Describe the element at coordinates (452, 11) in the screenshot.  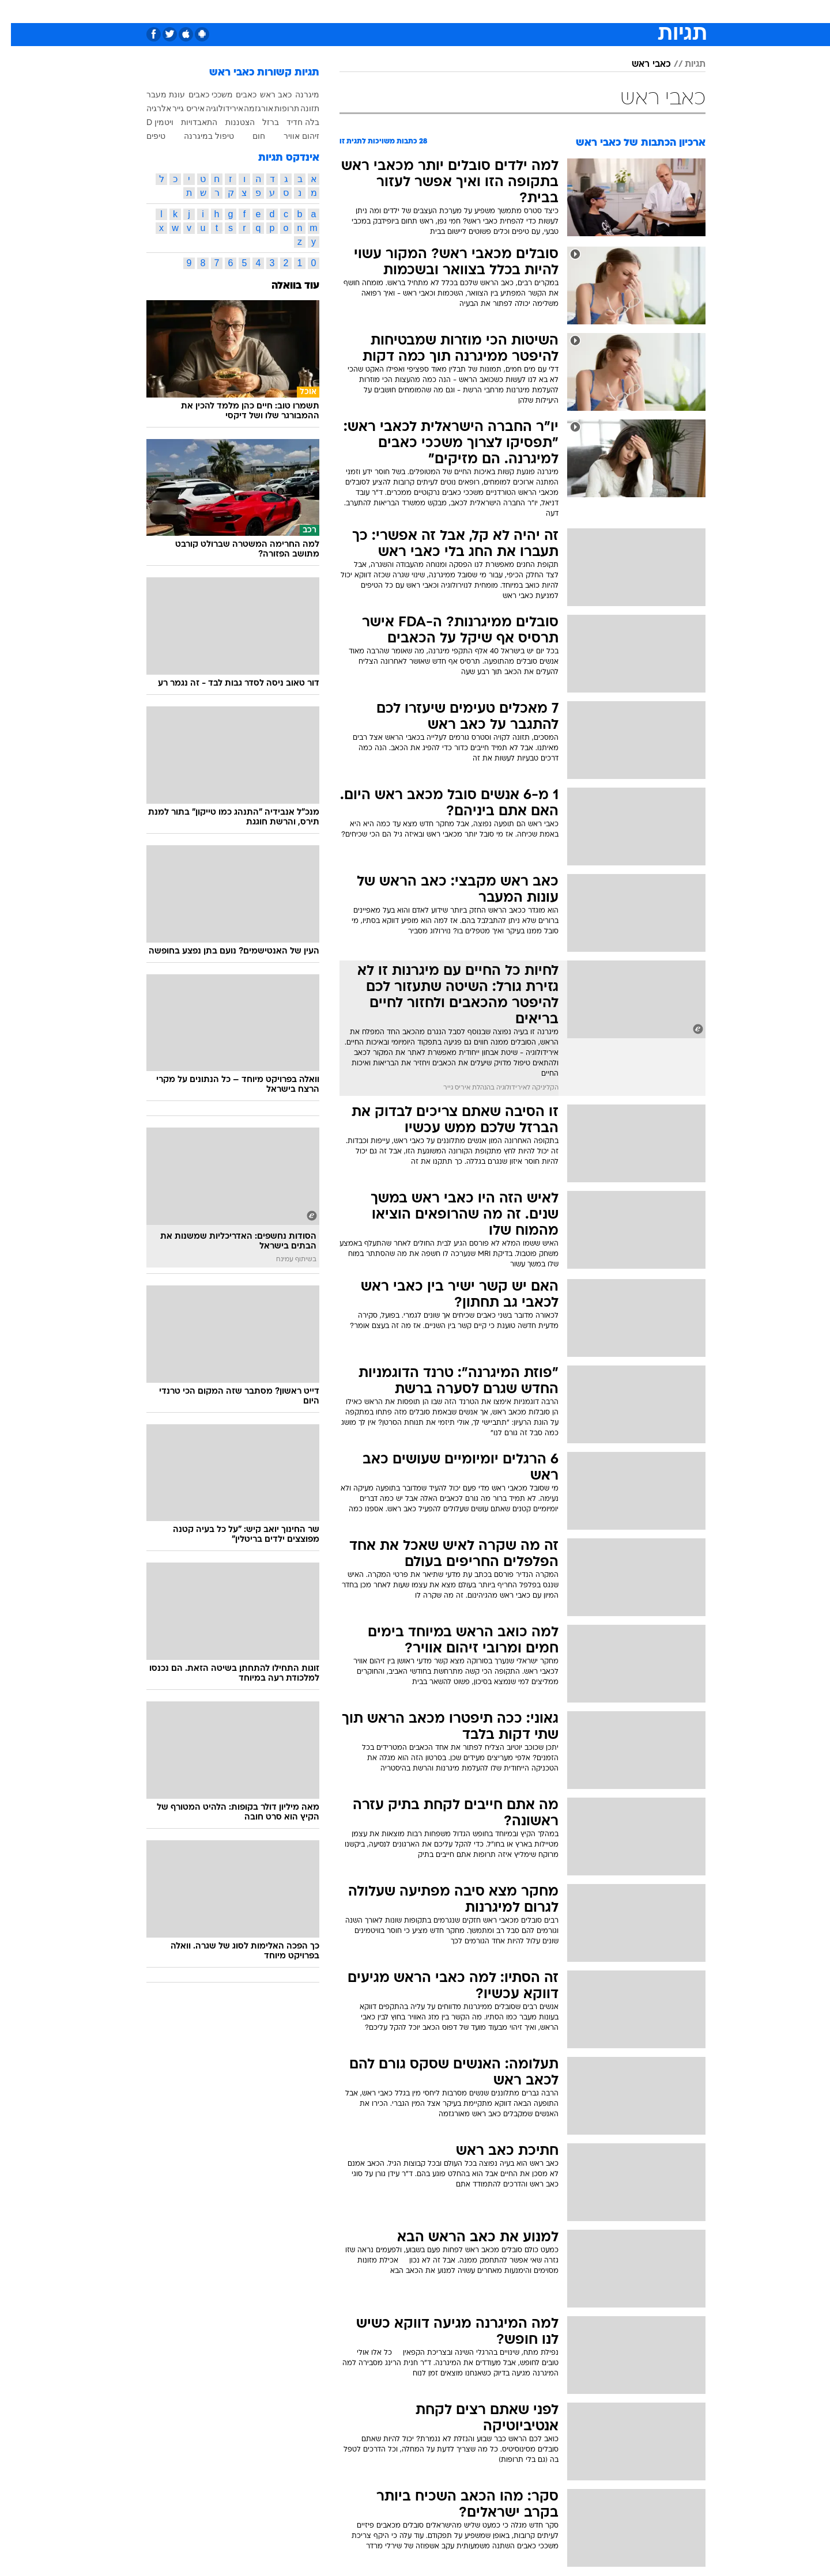
I see `כסף` at that location.